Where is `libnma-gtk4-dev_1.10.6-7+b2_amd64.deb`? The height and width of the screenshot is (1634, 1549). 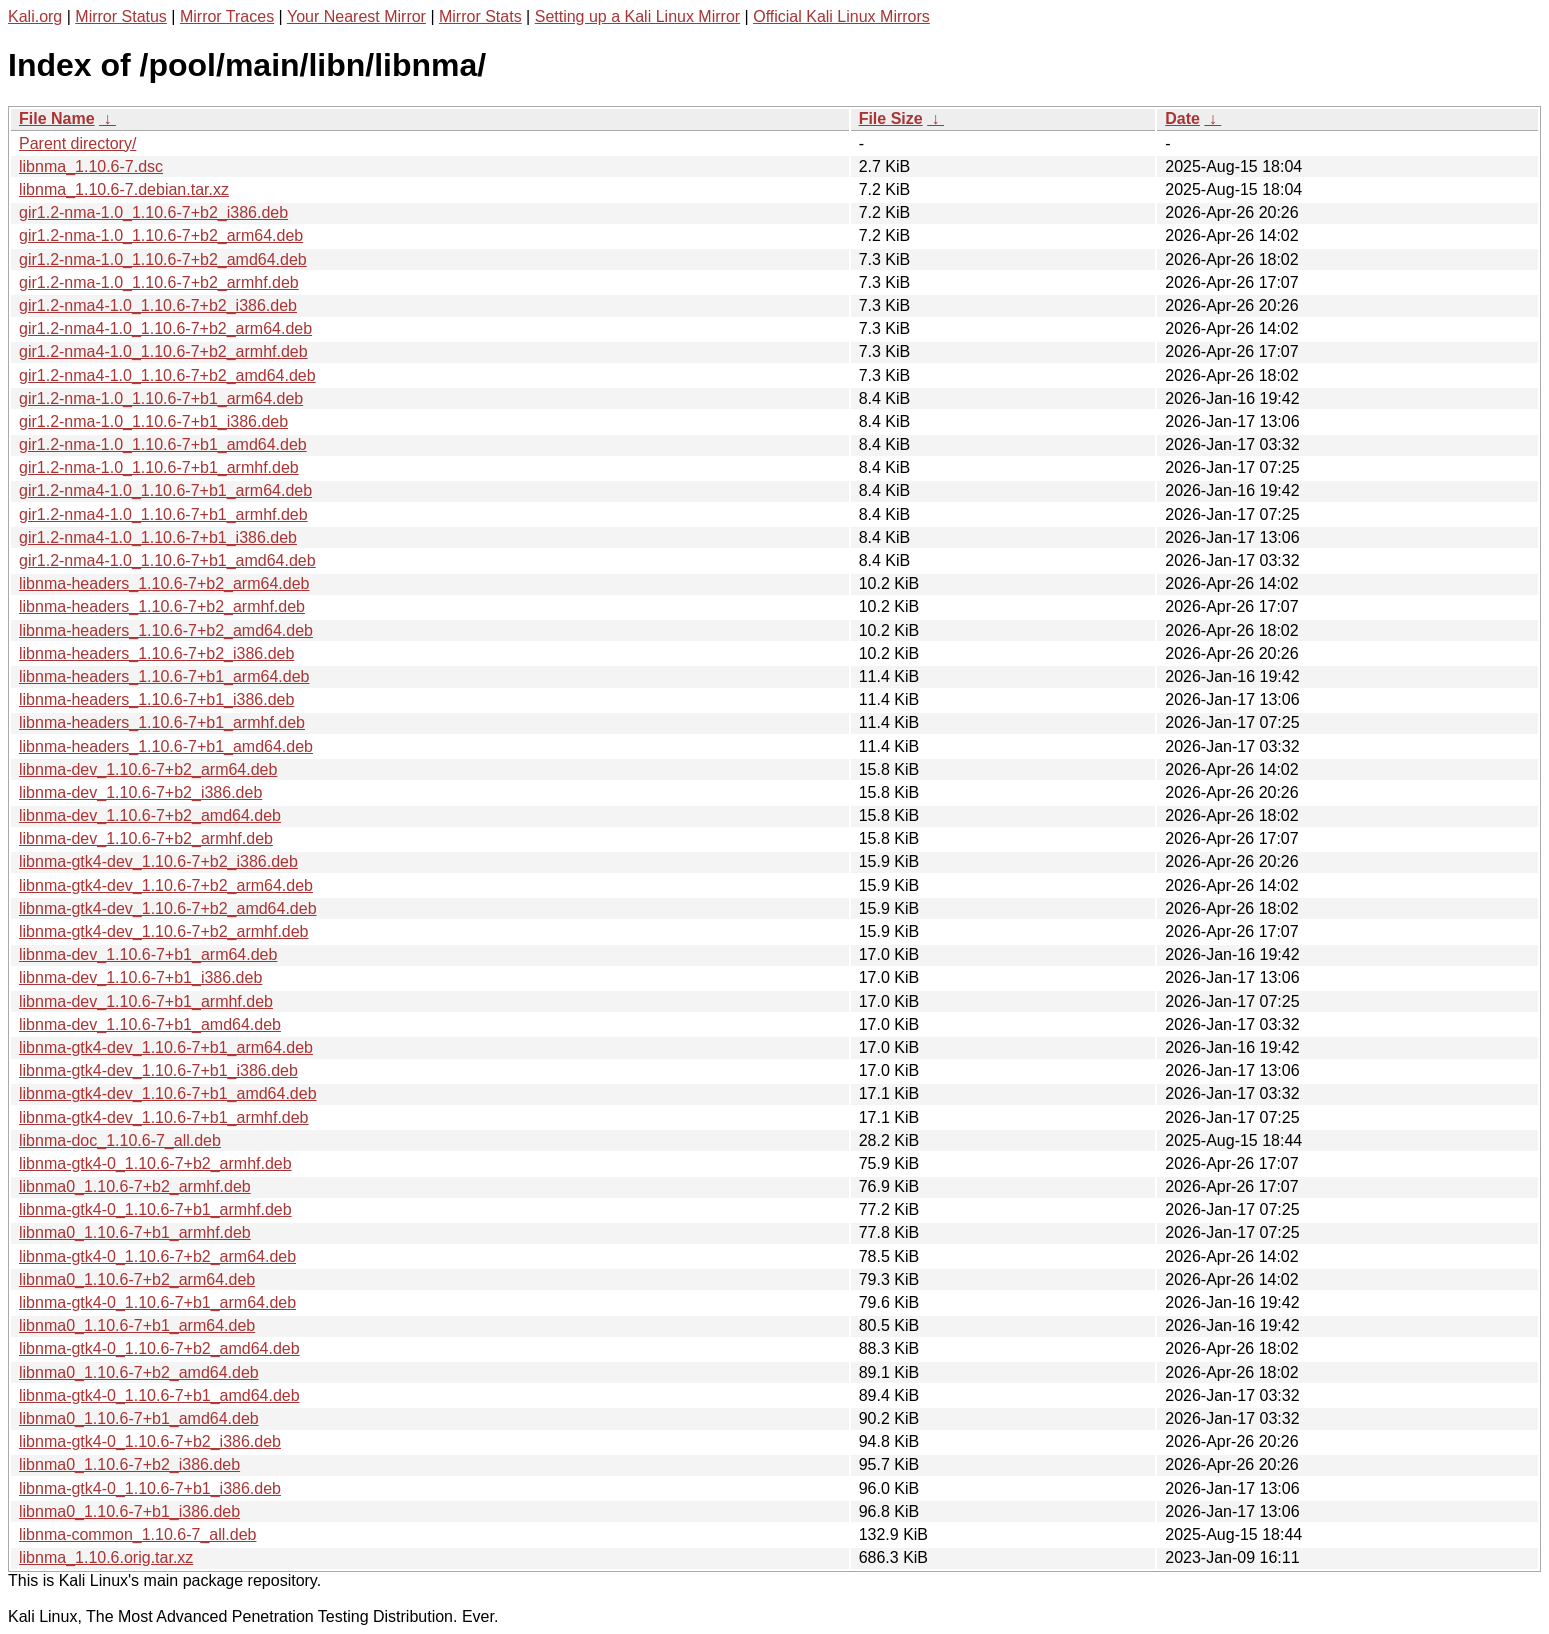 libnma-gtk4-dev_1.10.6-7+b2_amd64.deb is located at coordinates (168, 908).